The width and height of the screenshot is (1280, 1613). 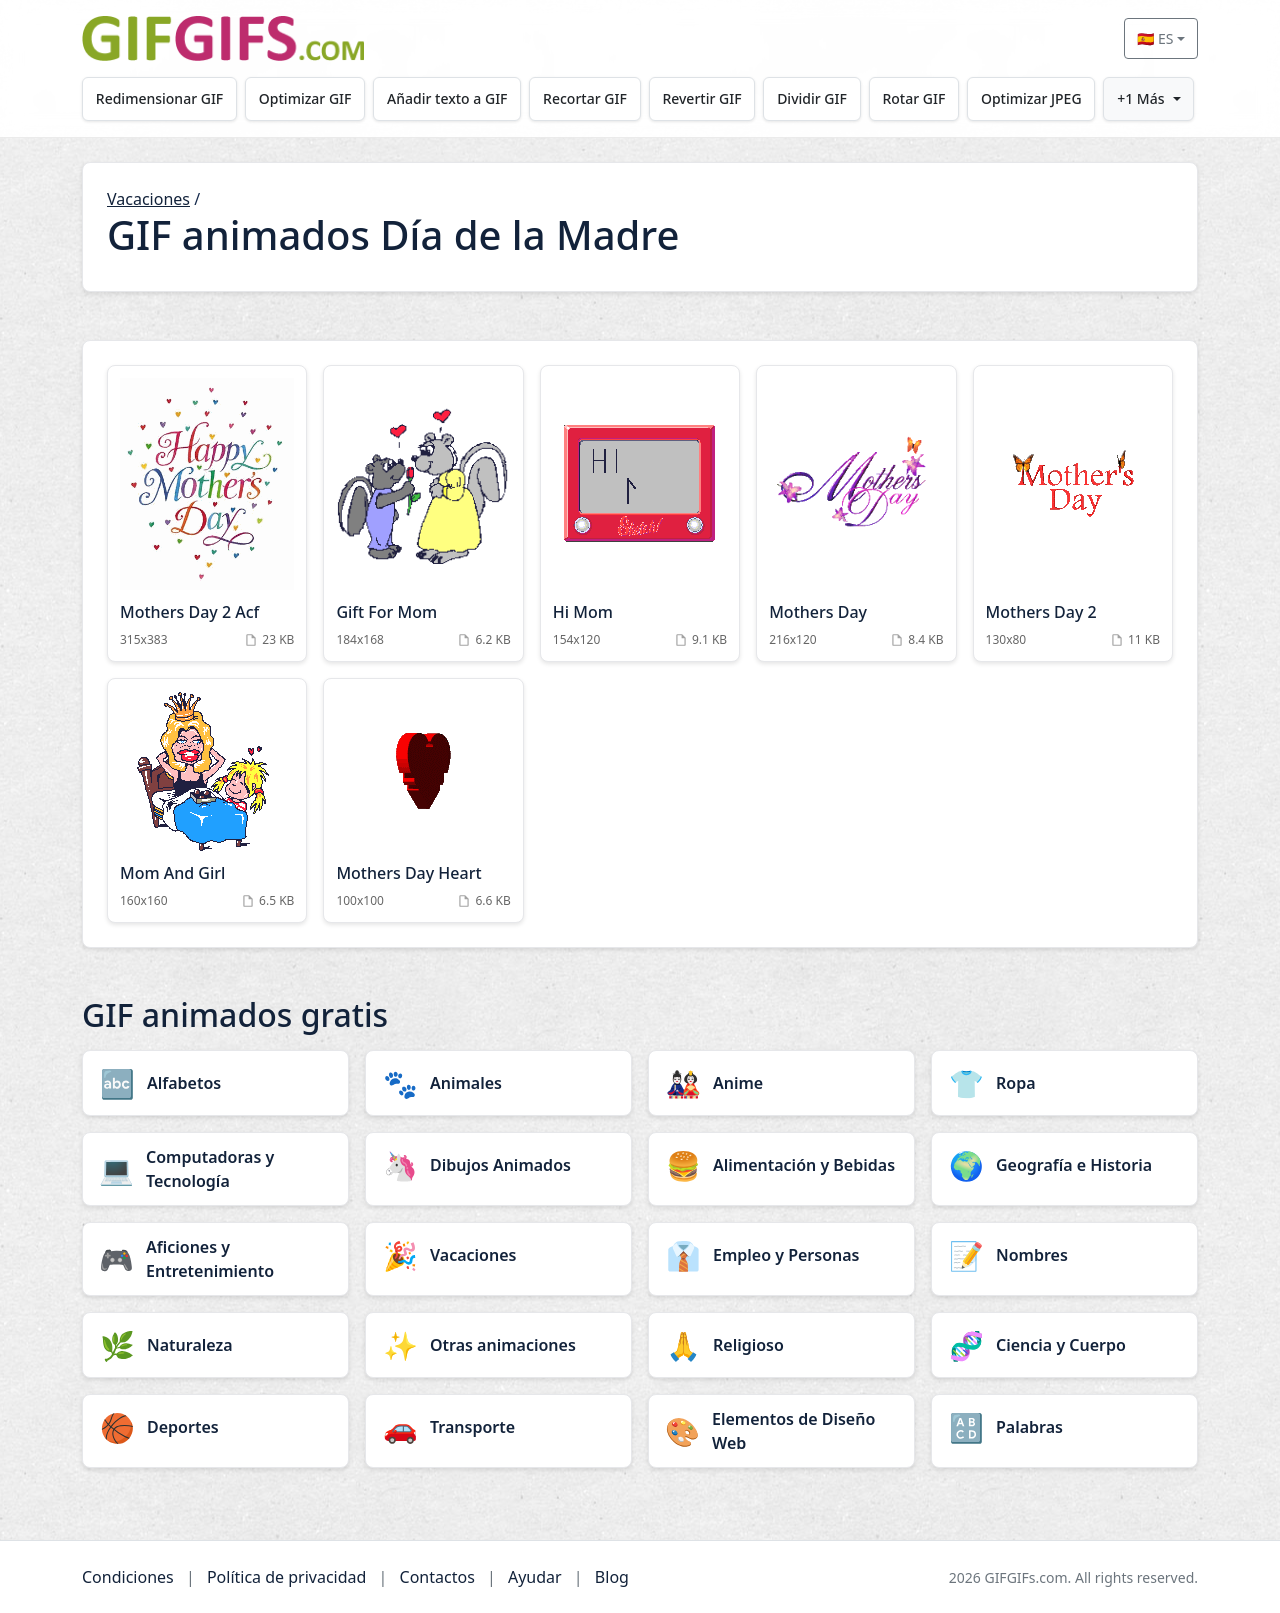 I want to click on Vacaciones, so click(x=148, y=199).